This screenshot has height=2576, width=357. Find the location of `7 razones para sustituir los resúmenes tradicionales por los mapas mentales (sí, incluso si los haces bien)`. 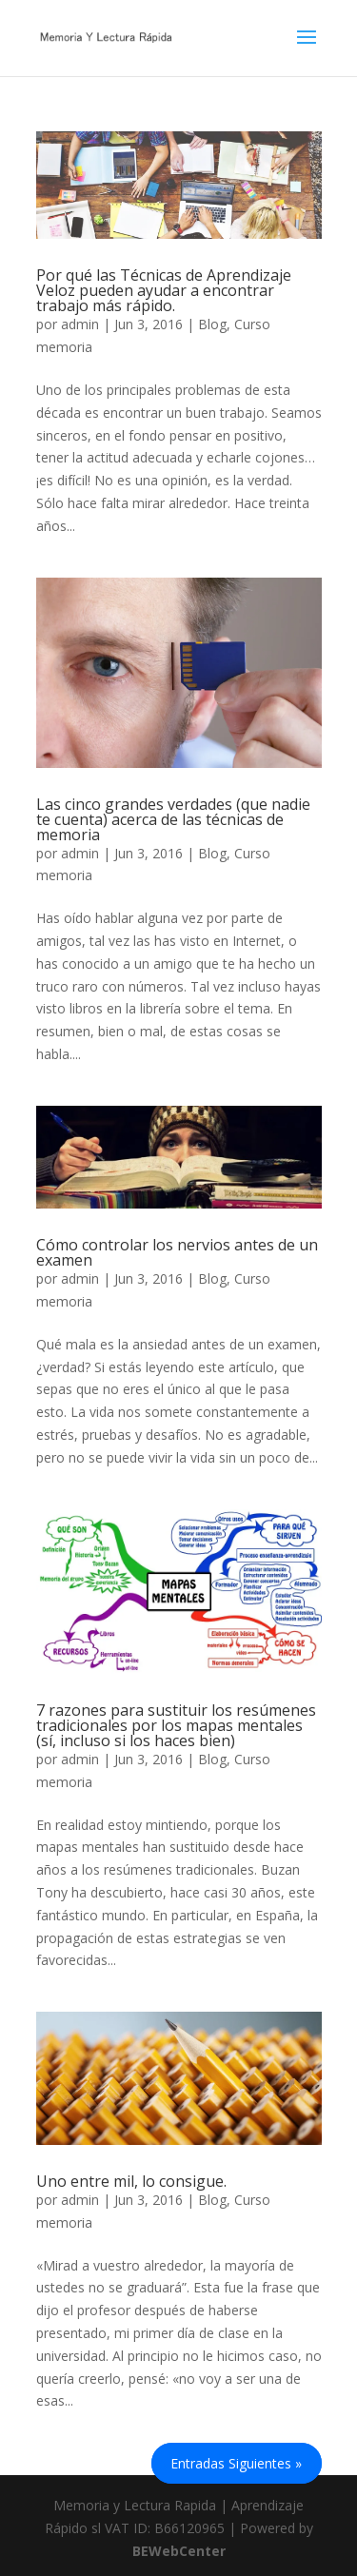

7 razones para sustituir los resúmenes tradicionales por los mapas mentales (sí, incluso si los haces bien) is located at coordinates (176, 1725).